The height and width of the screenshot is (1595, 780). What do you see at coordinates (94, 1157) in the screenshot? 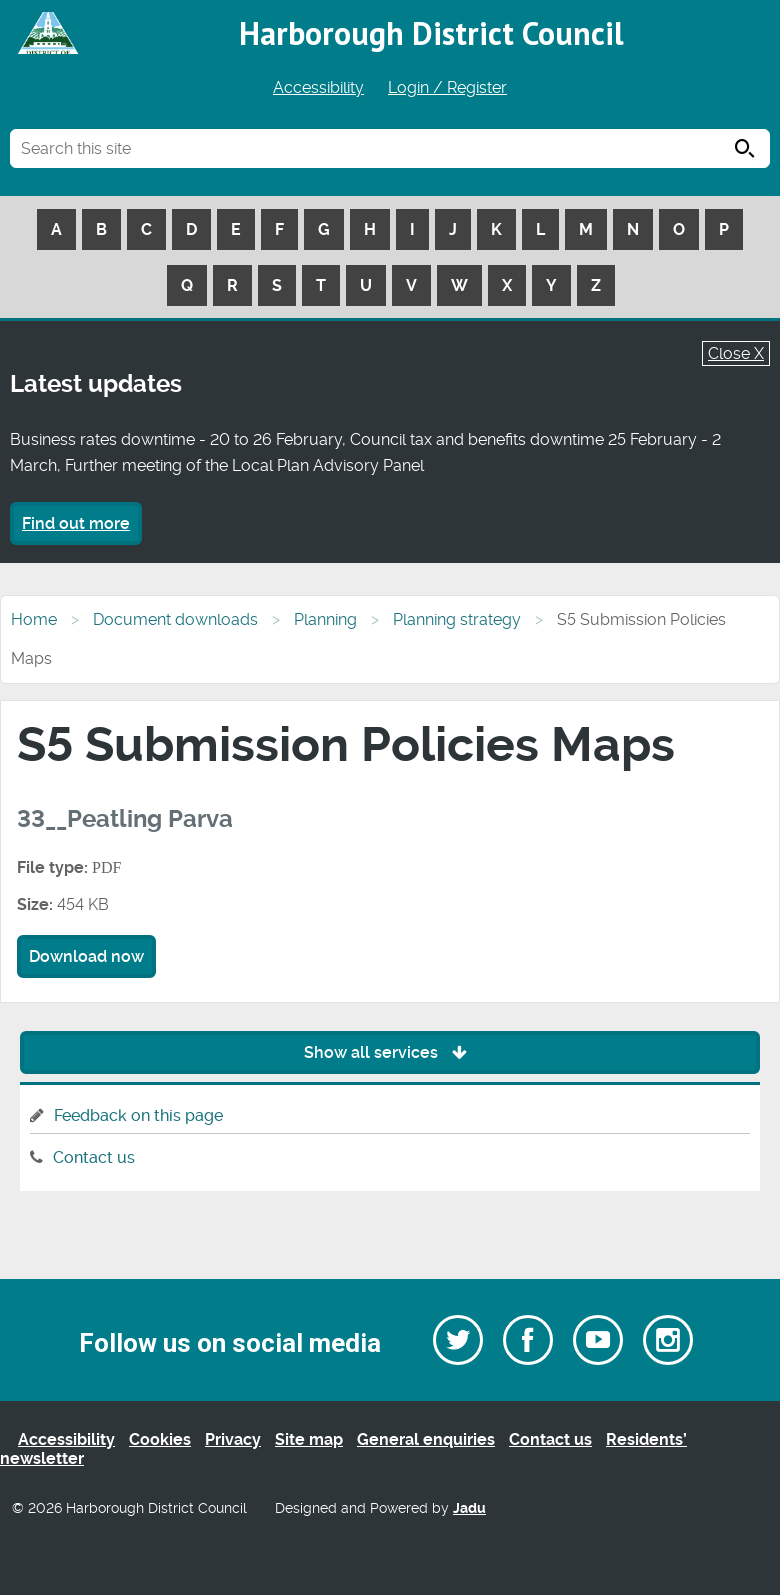
I see `Contact us` at bounding box center [94, 1157].